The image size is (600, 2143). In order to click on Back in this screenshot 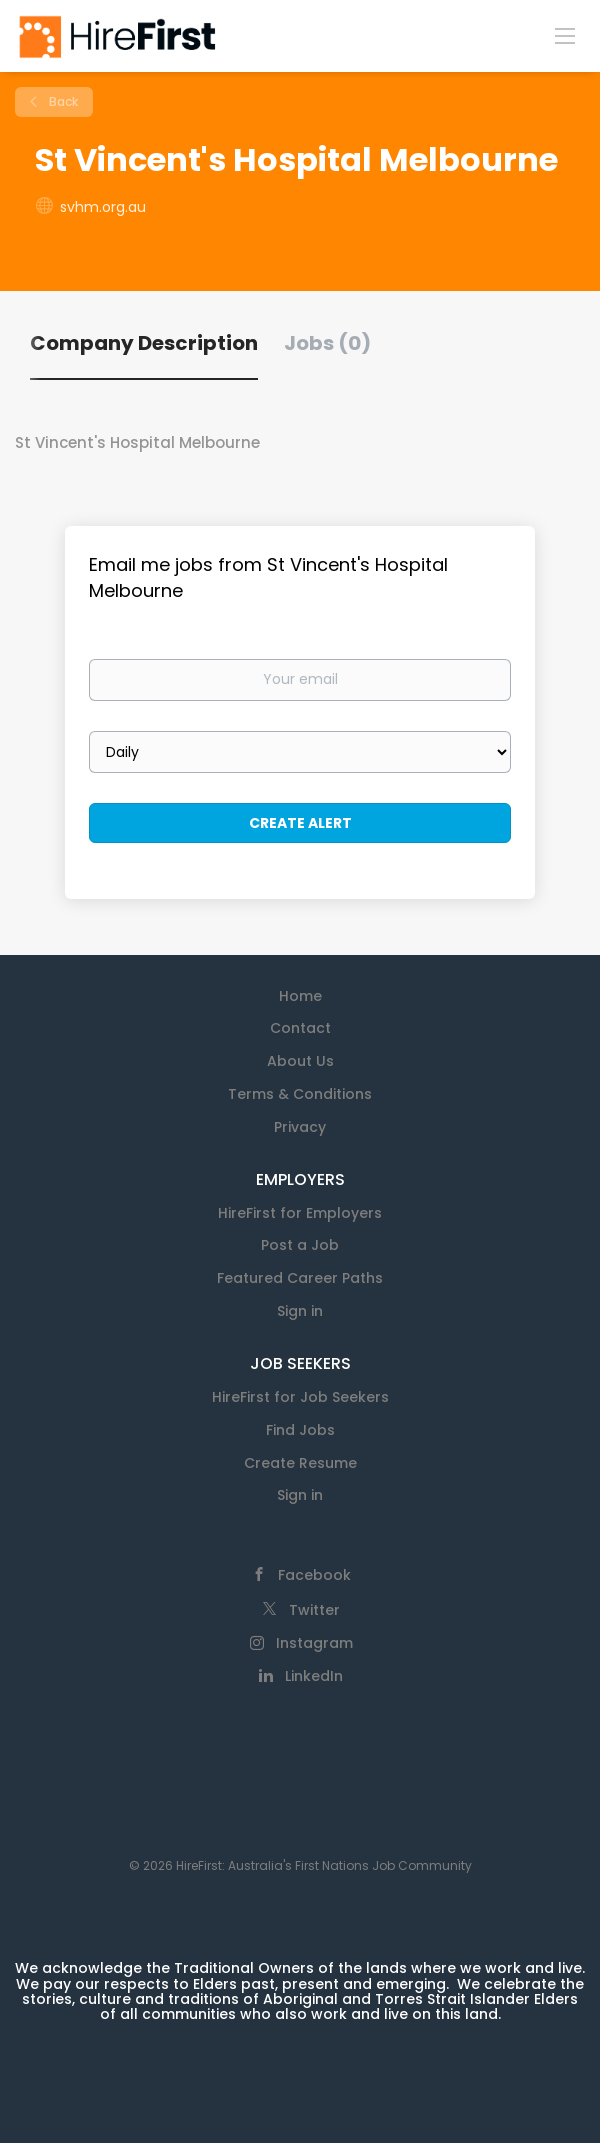, I will do `click(62, 101)`.